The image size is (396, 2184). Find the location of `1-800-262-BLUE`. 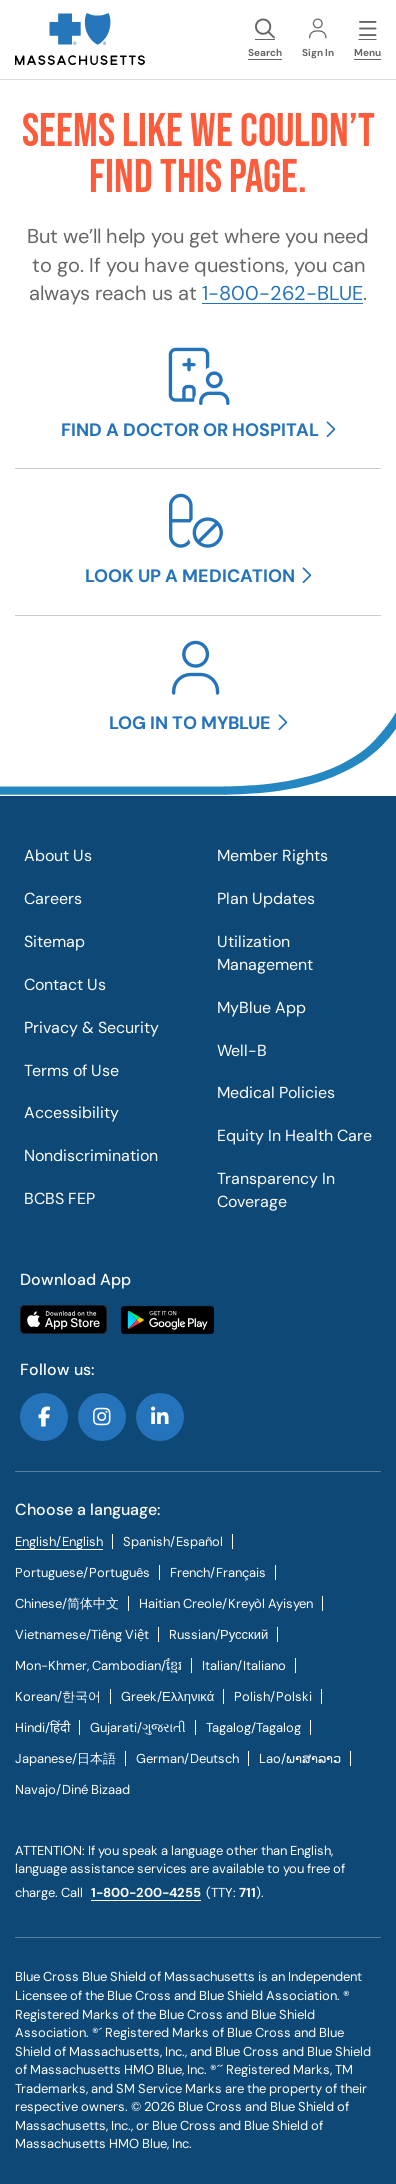

1-800-262-BLUE is located at coordinates (282, 293).